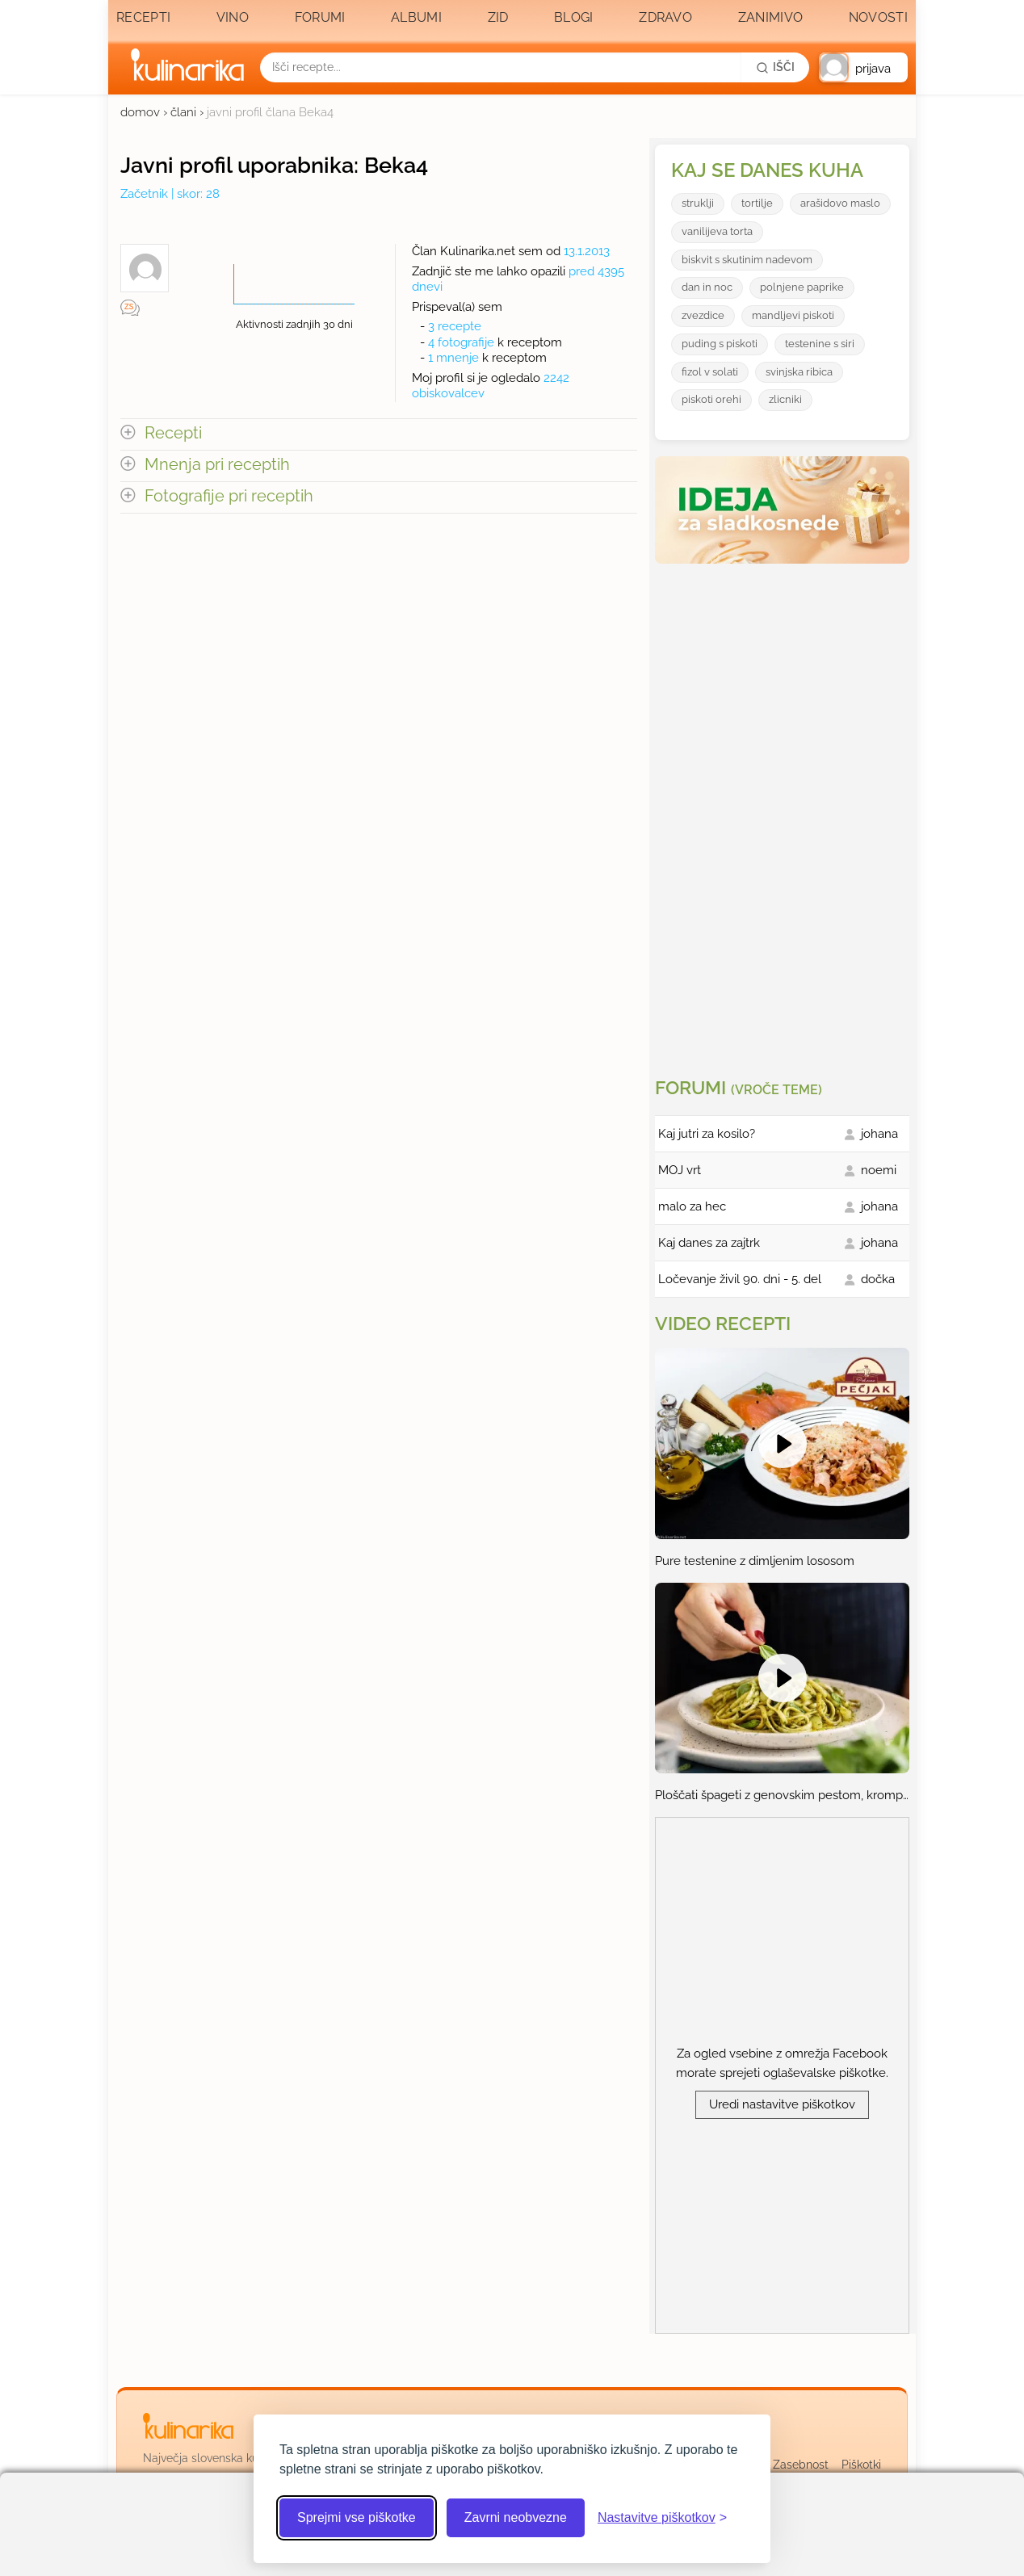 Image resolution: width=1024 pixels, height=2576 pixels. Describe the element at coordinates (863, 67) in the screenshot. I see `[button]` at that location.